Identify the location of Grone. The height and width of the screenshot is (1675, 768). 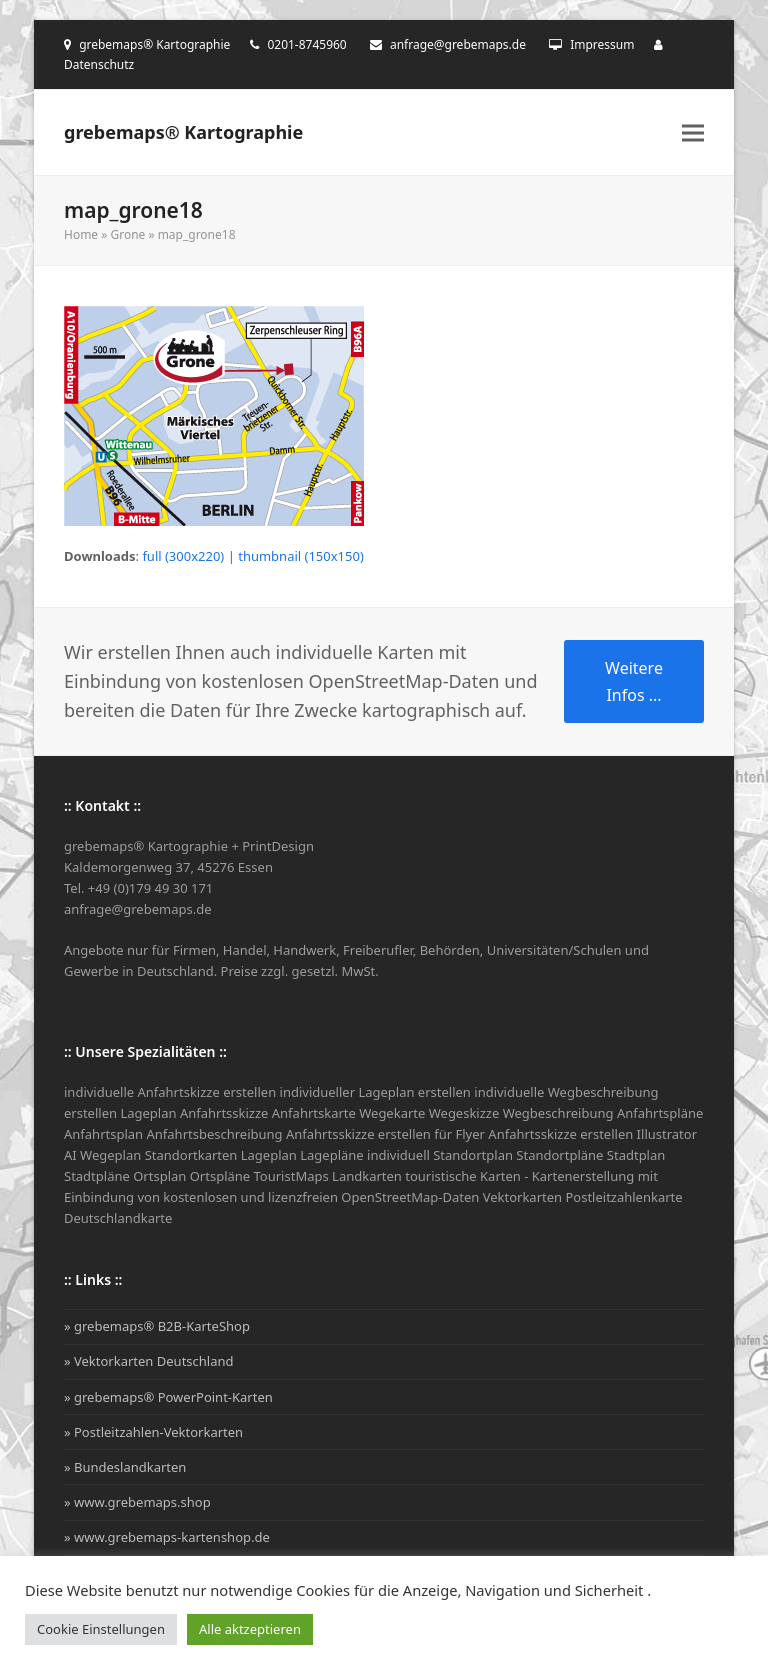
(127, 234).